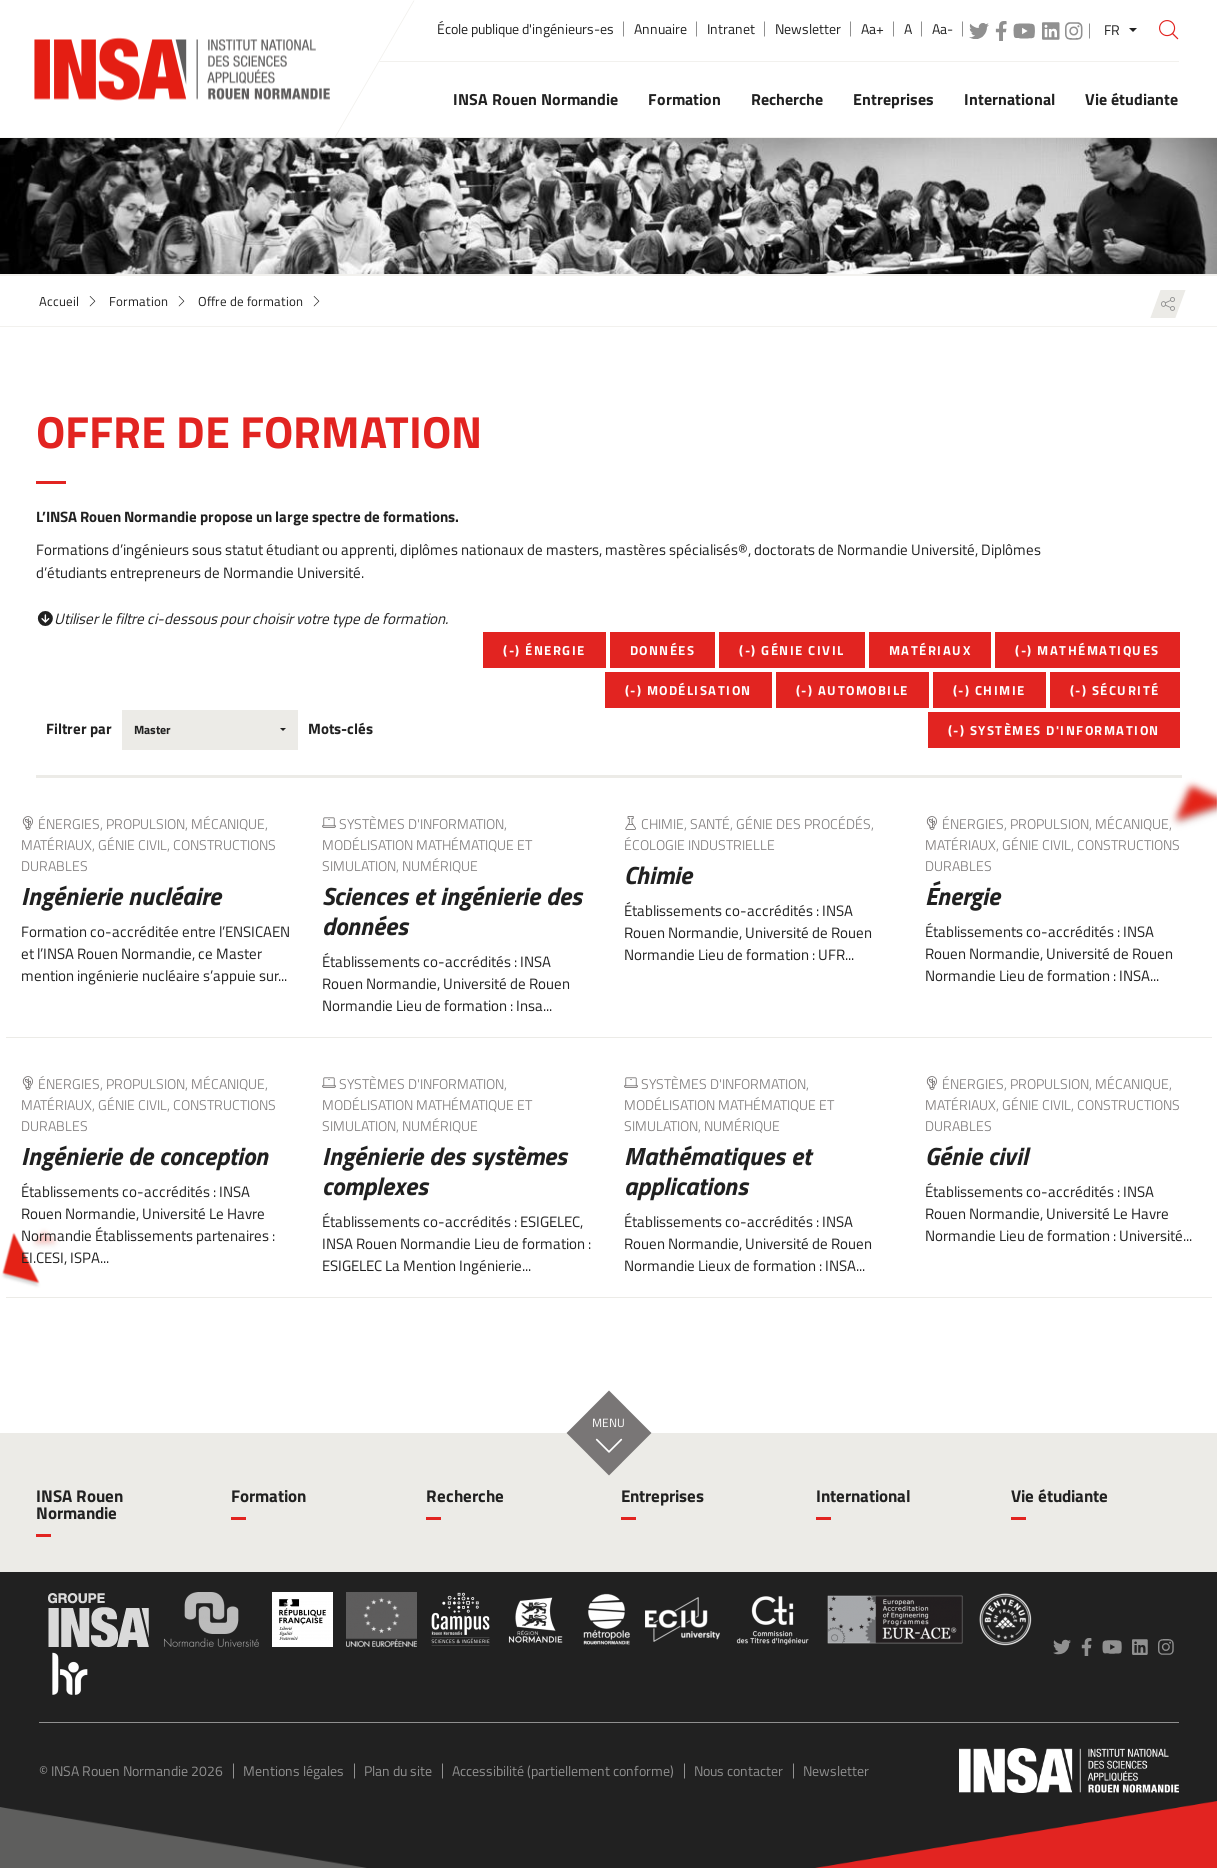 This screenshot has width=1217, height=1868. What do you see at coordinates (893, 99) in the screenshot?
I see `Entreprises [button]` at bounding box center [893, 99].